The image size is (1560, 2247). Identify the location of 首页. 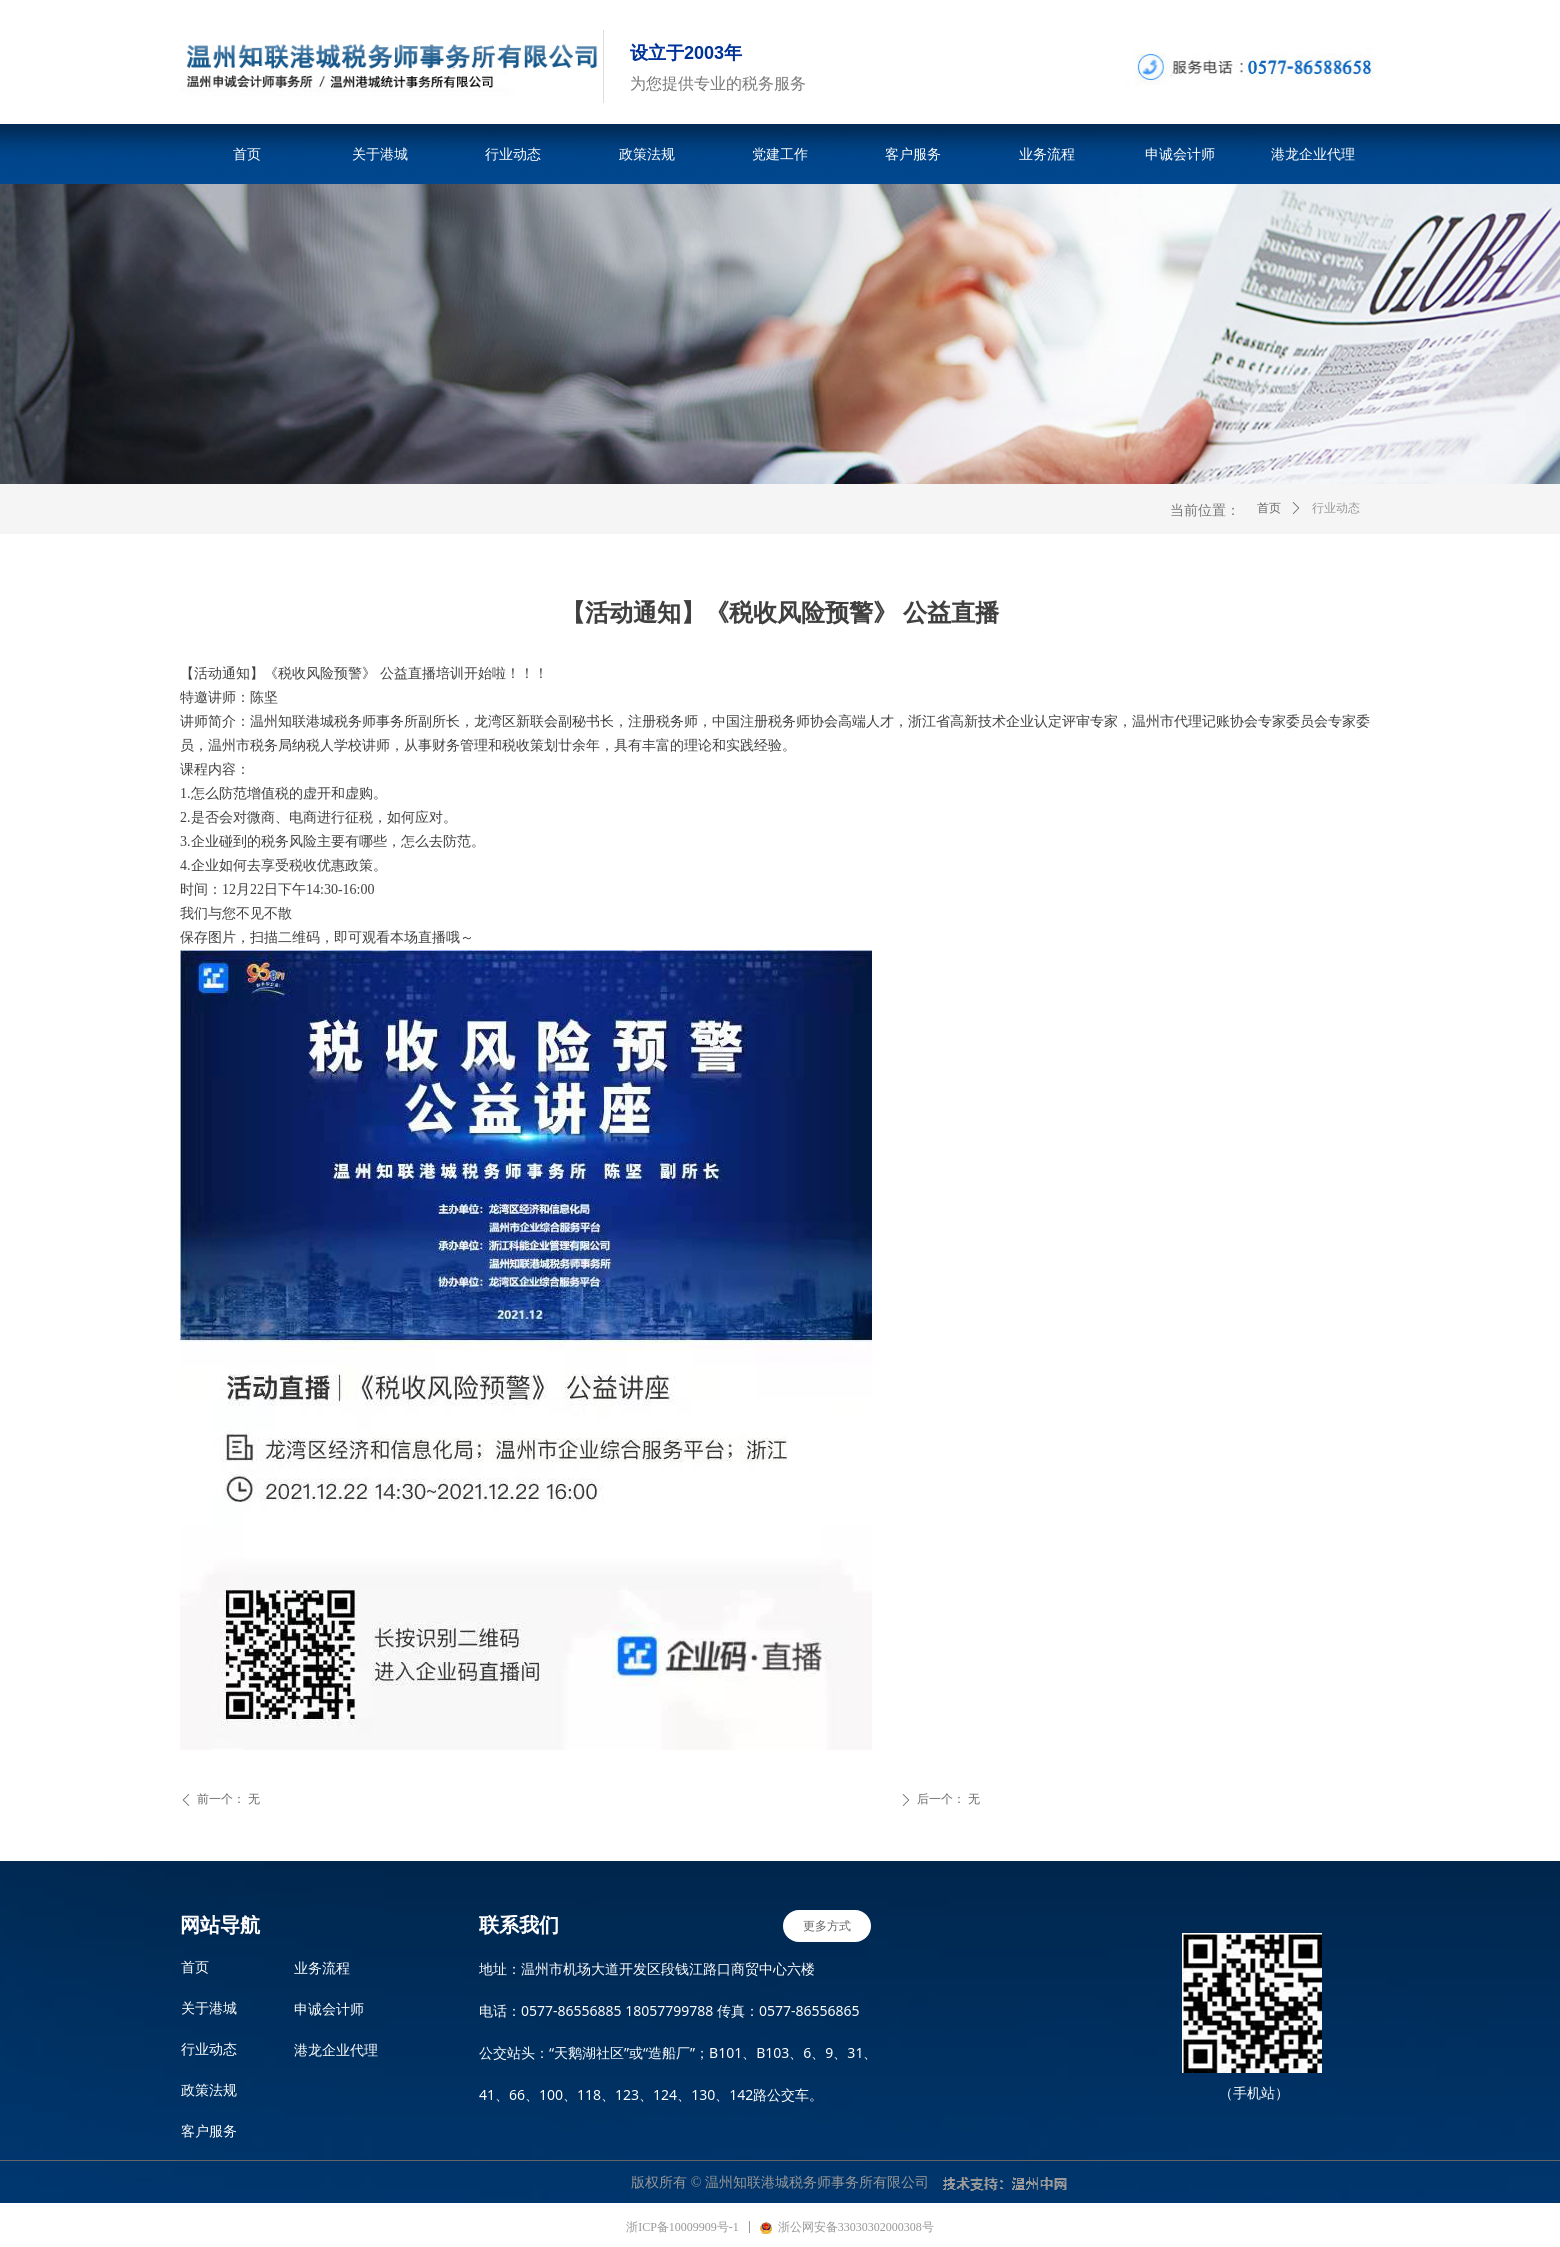
(1269, 508).